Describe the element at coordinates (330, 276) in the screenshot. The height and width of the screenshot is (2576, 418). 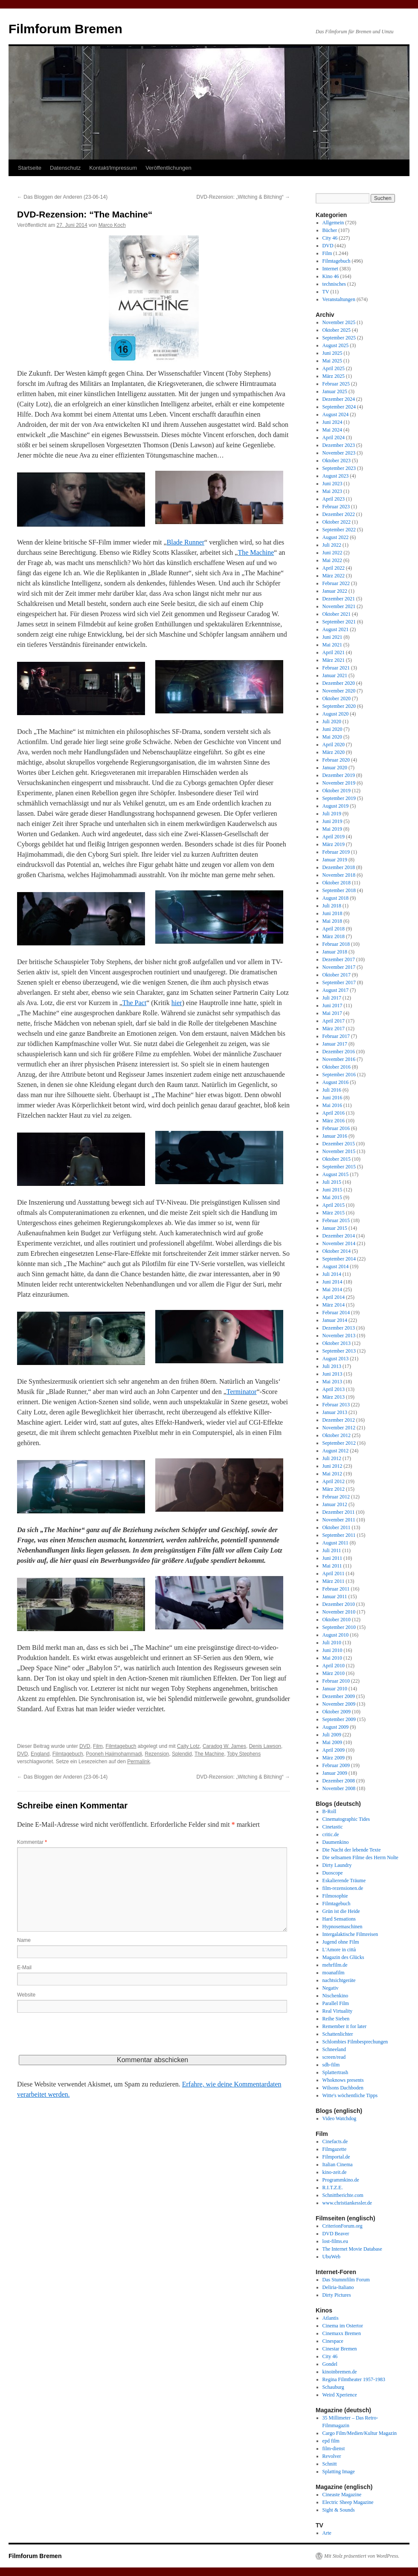
I see `Kino 46` at that location.